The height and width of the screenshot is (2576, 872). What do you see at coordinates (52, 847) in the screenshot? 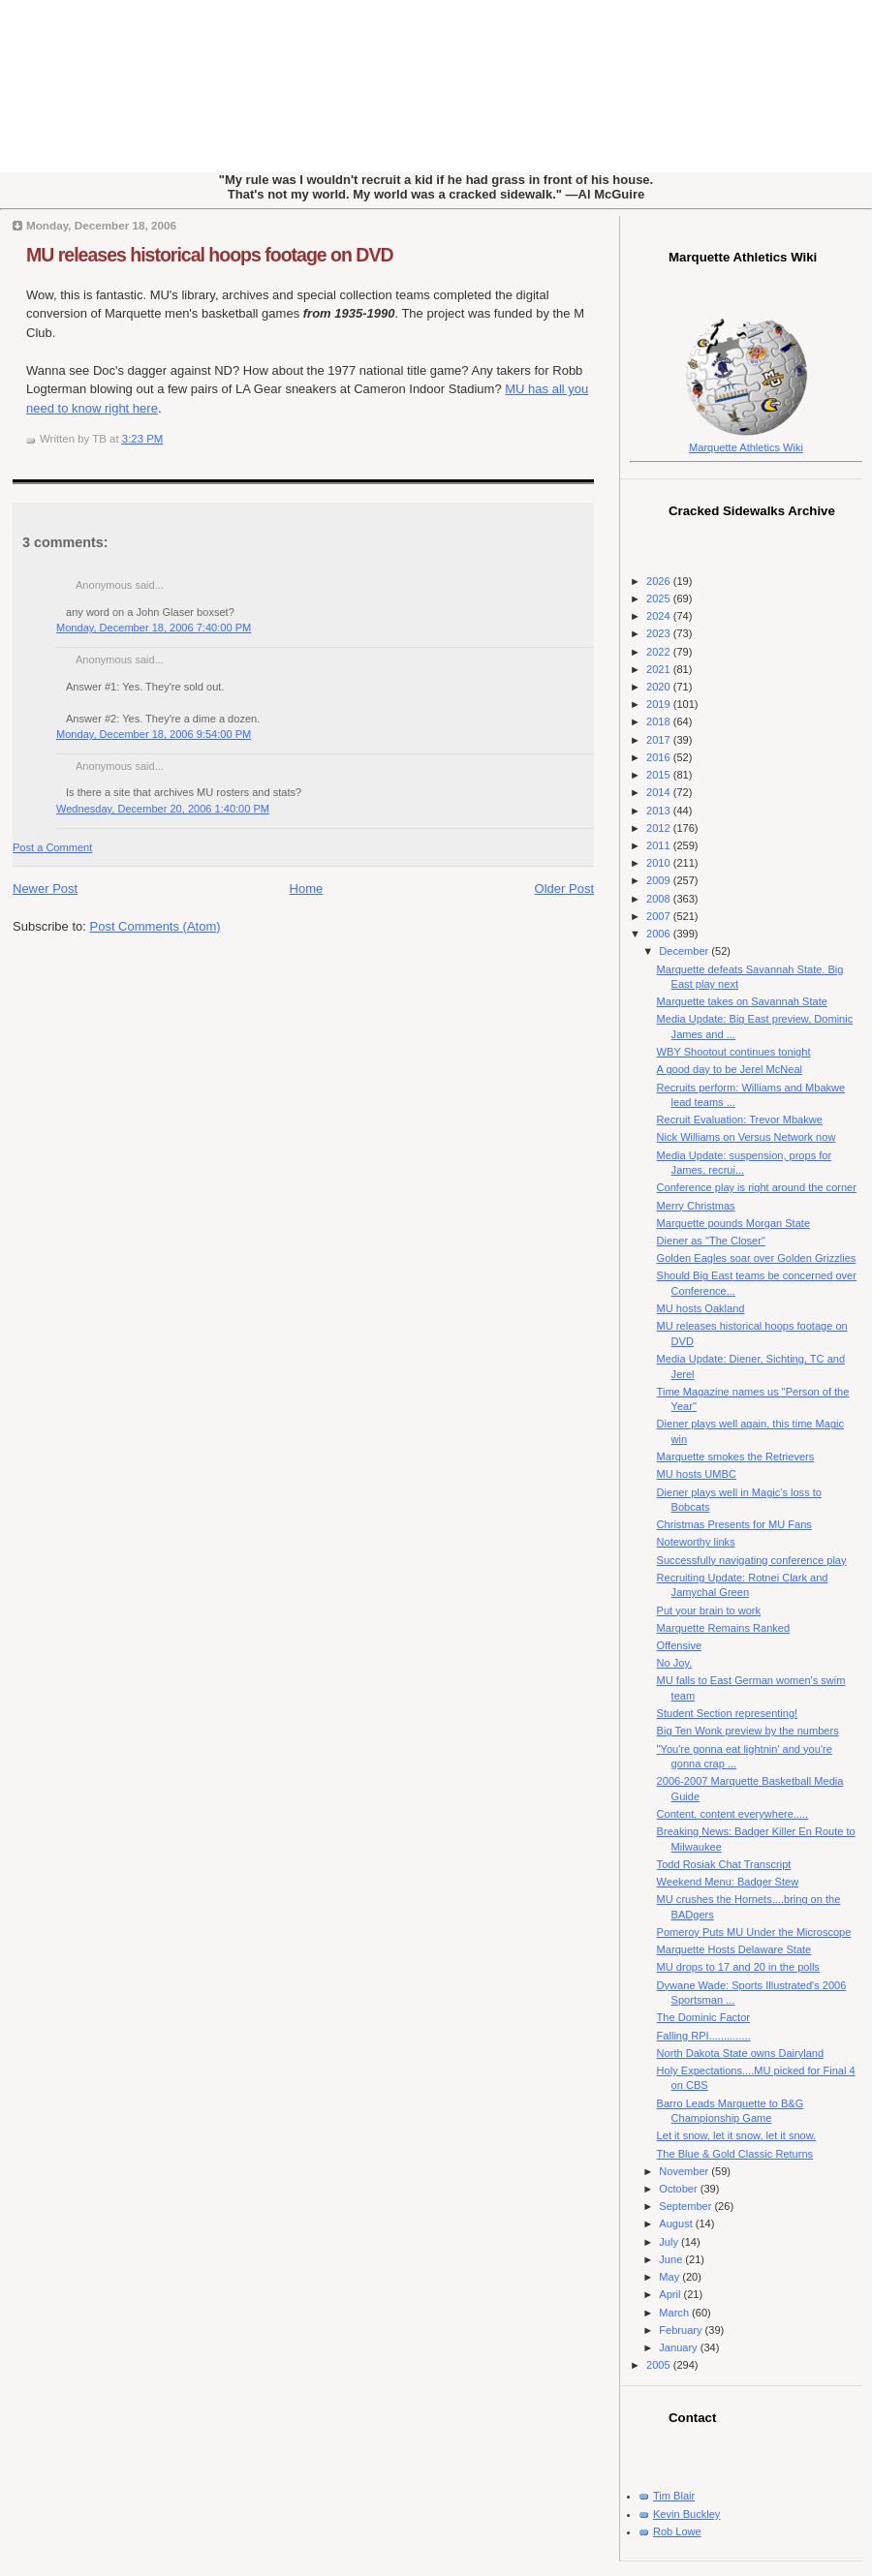
I see `Post a Comment` at bounding box center [52, 847].